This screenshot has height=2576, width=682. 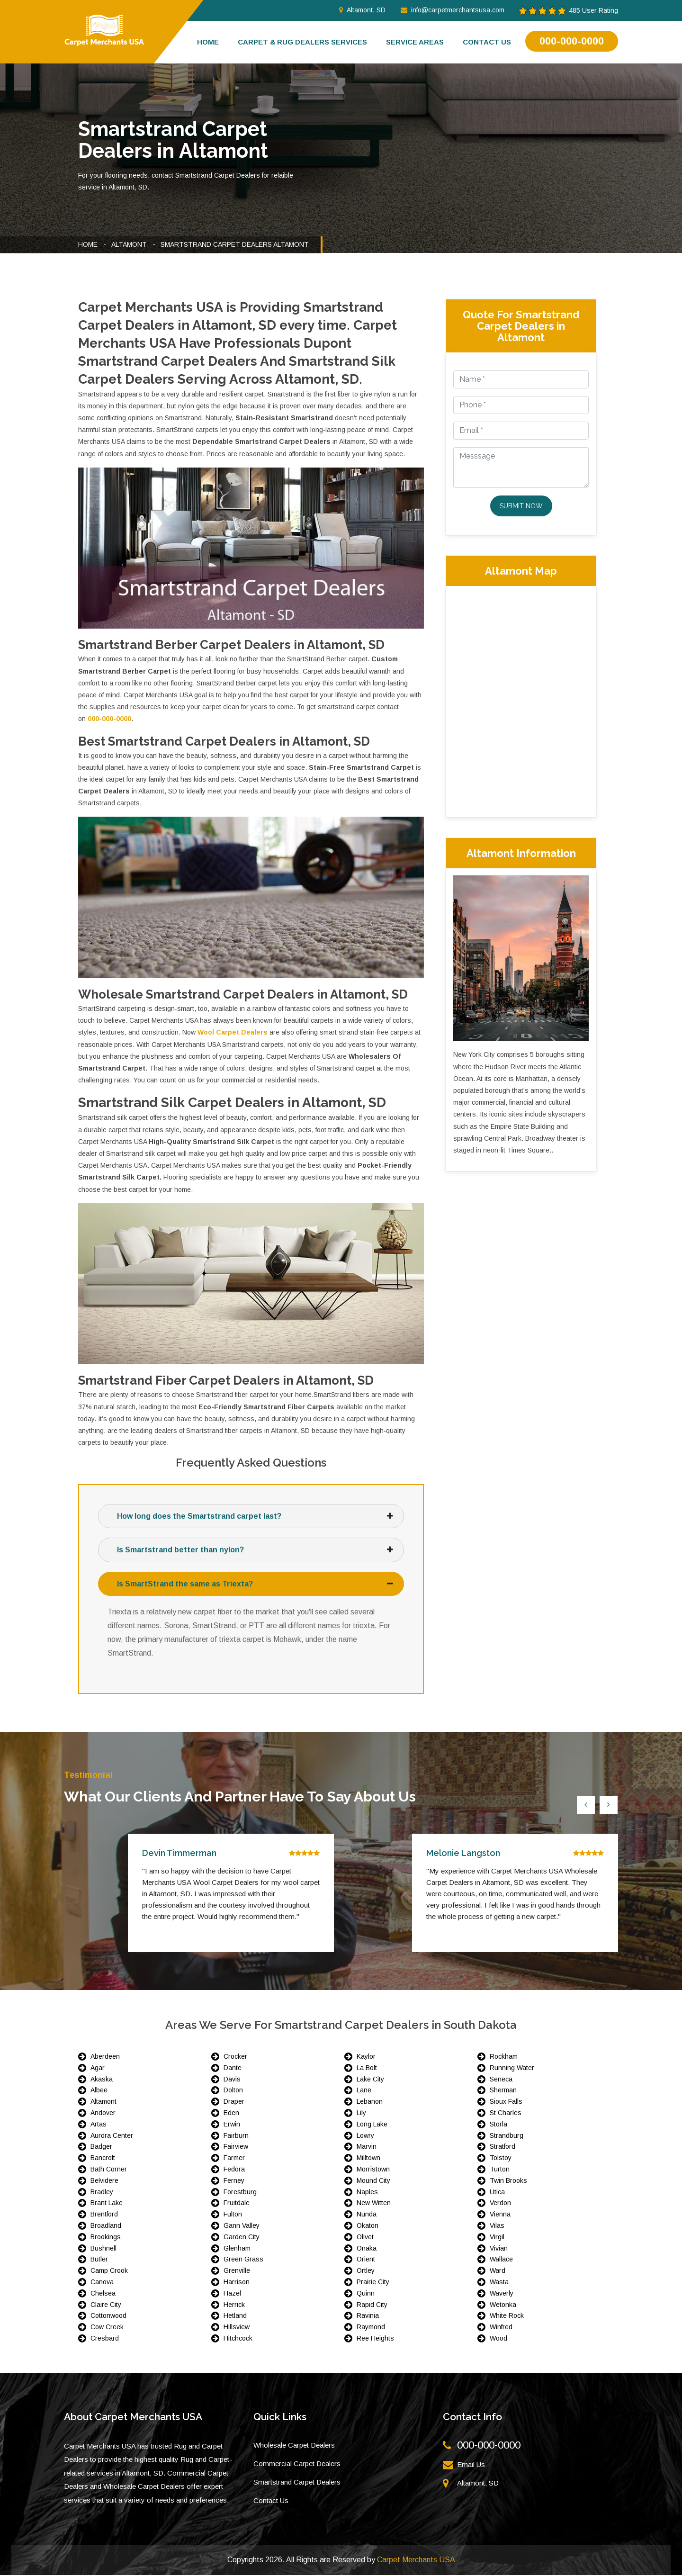 I want to click on Milltown, so click(x=368, y=2158).